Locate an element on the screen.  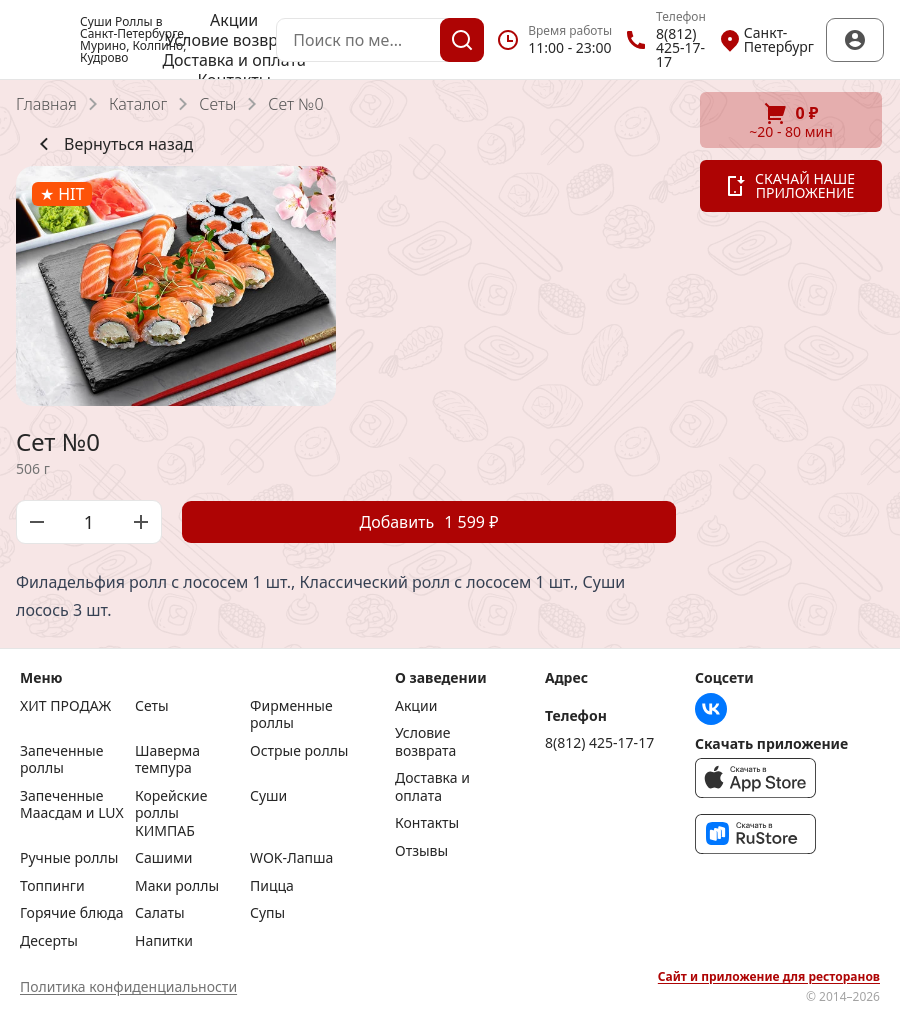
ХИТ ПРОДАЖ is located at coordinates (65, 706).